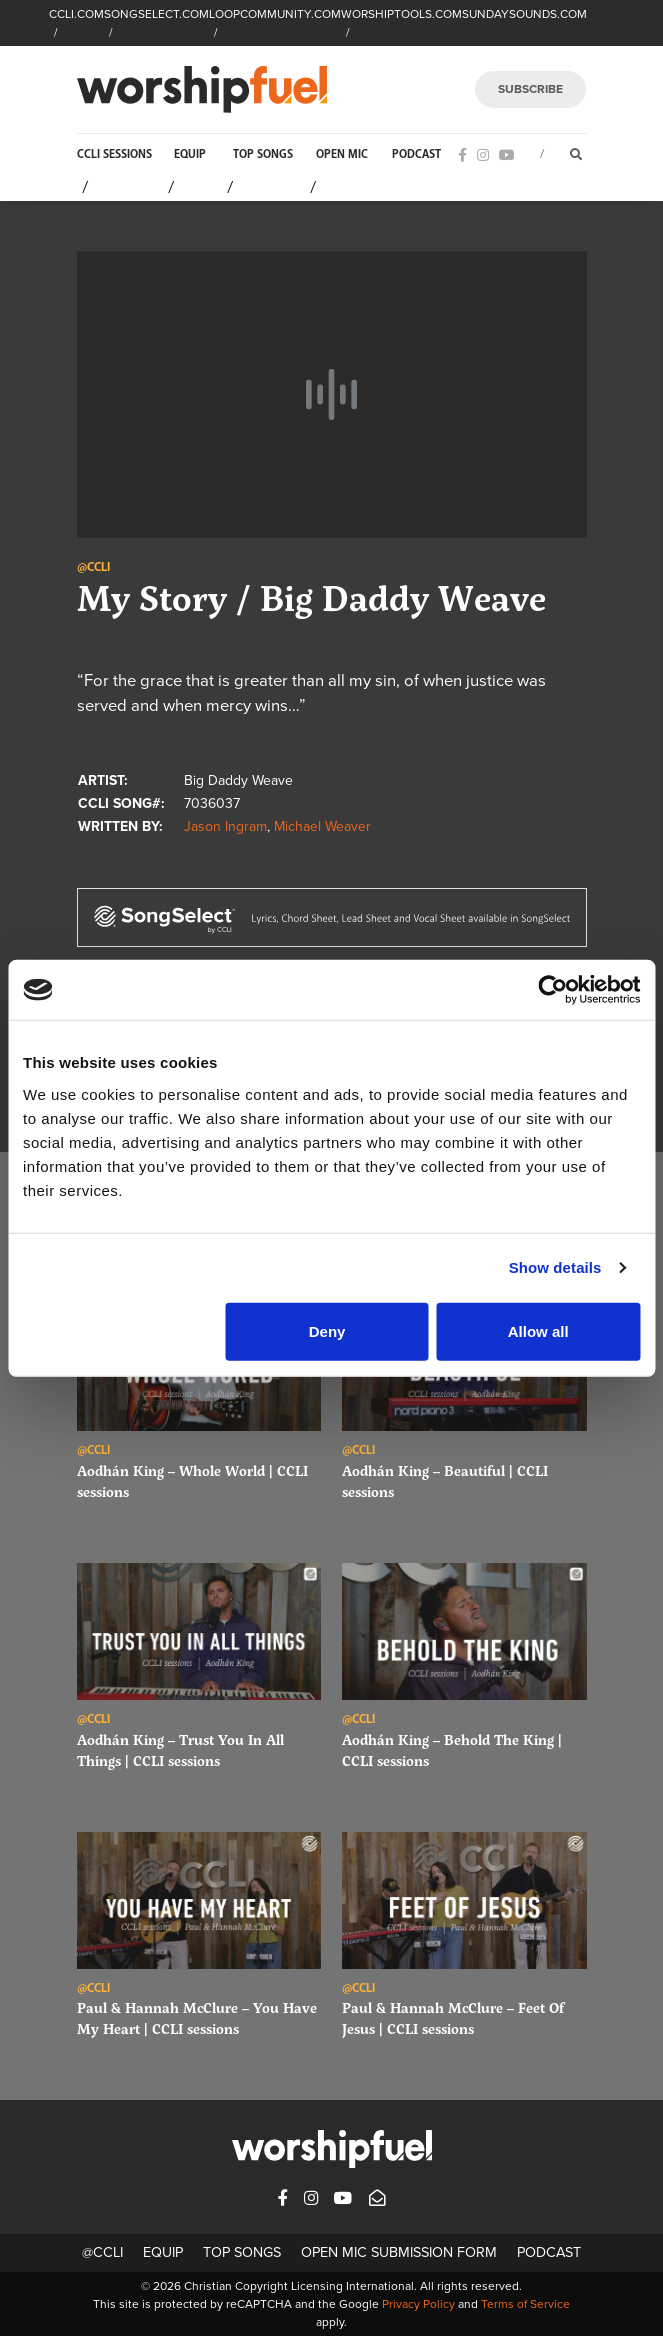 This screenshot has width=663, height=2336. What do you see at coordinates (552, 990) in the screenshot?
I see `[Cookiebot by Usercentrics - opens in a new window]` at bounding box center [552, 990].